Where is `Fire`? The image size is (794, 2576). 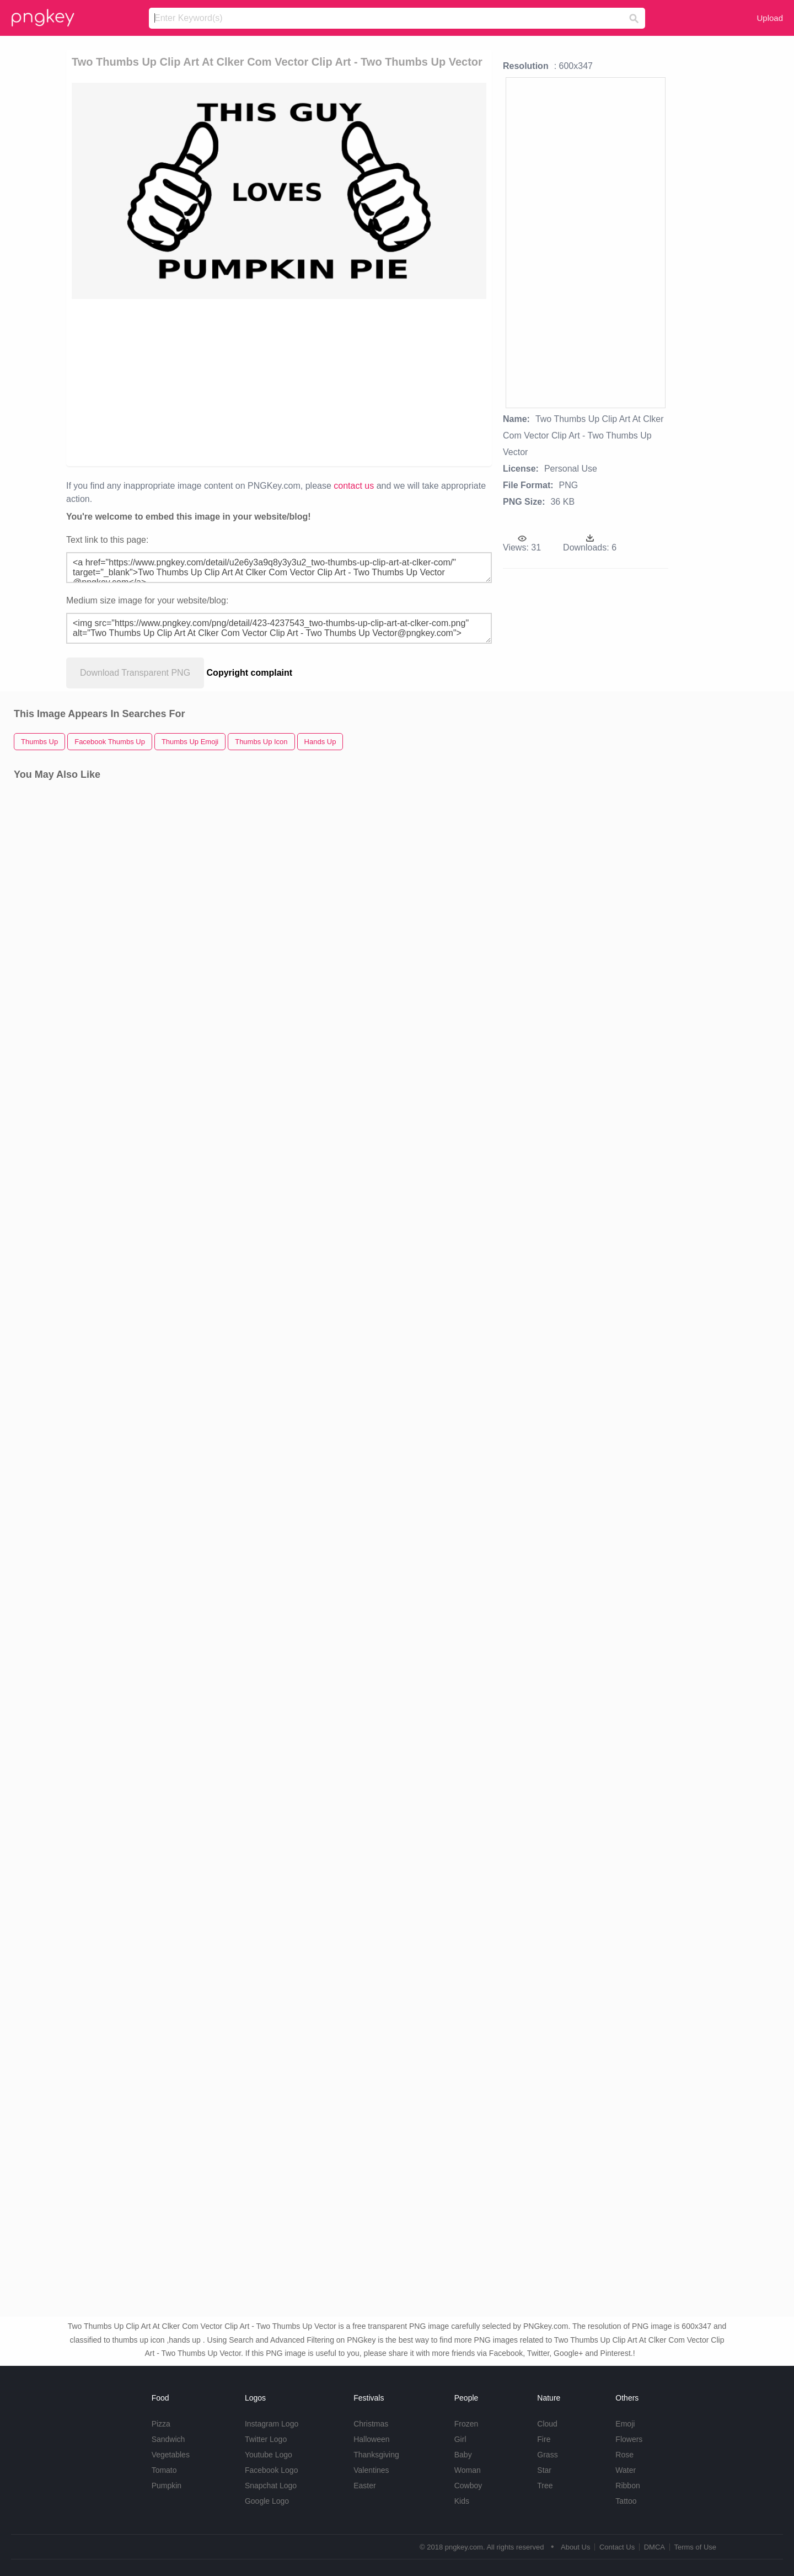
Fire is located at coordinates (543, 2439).